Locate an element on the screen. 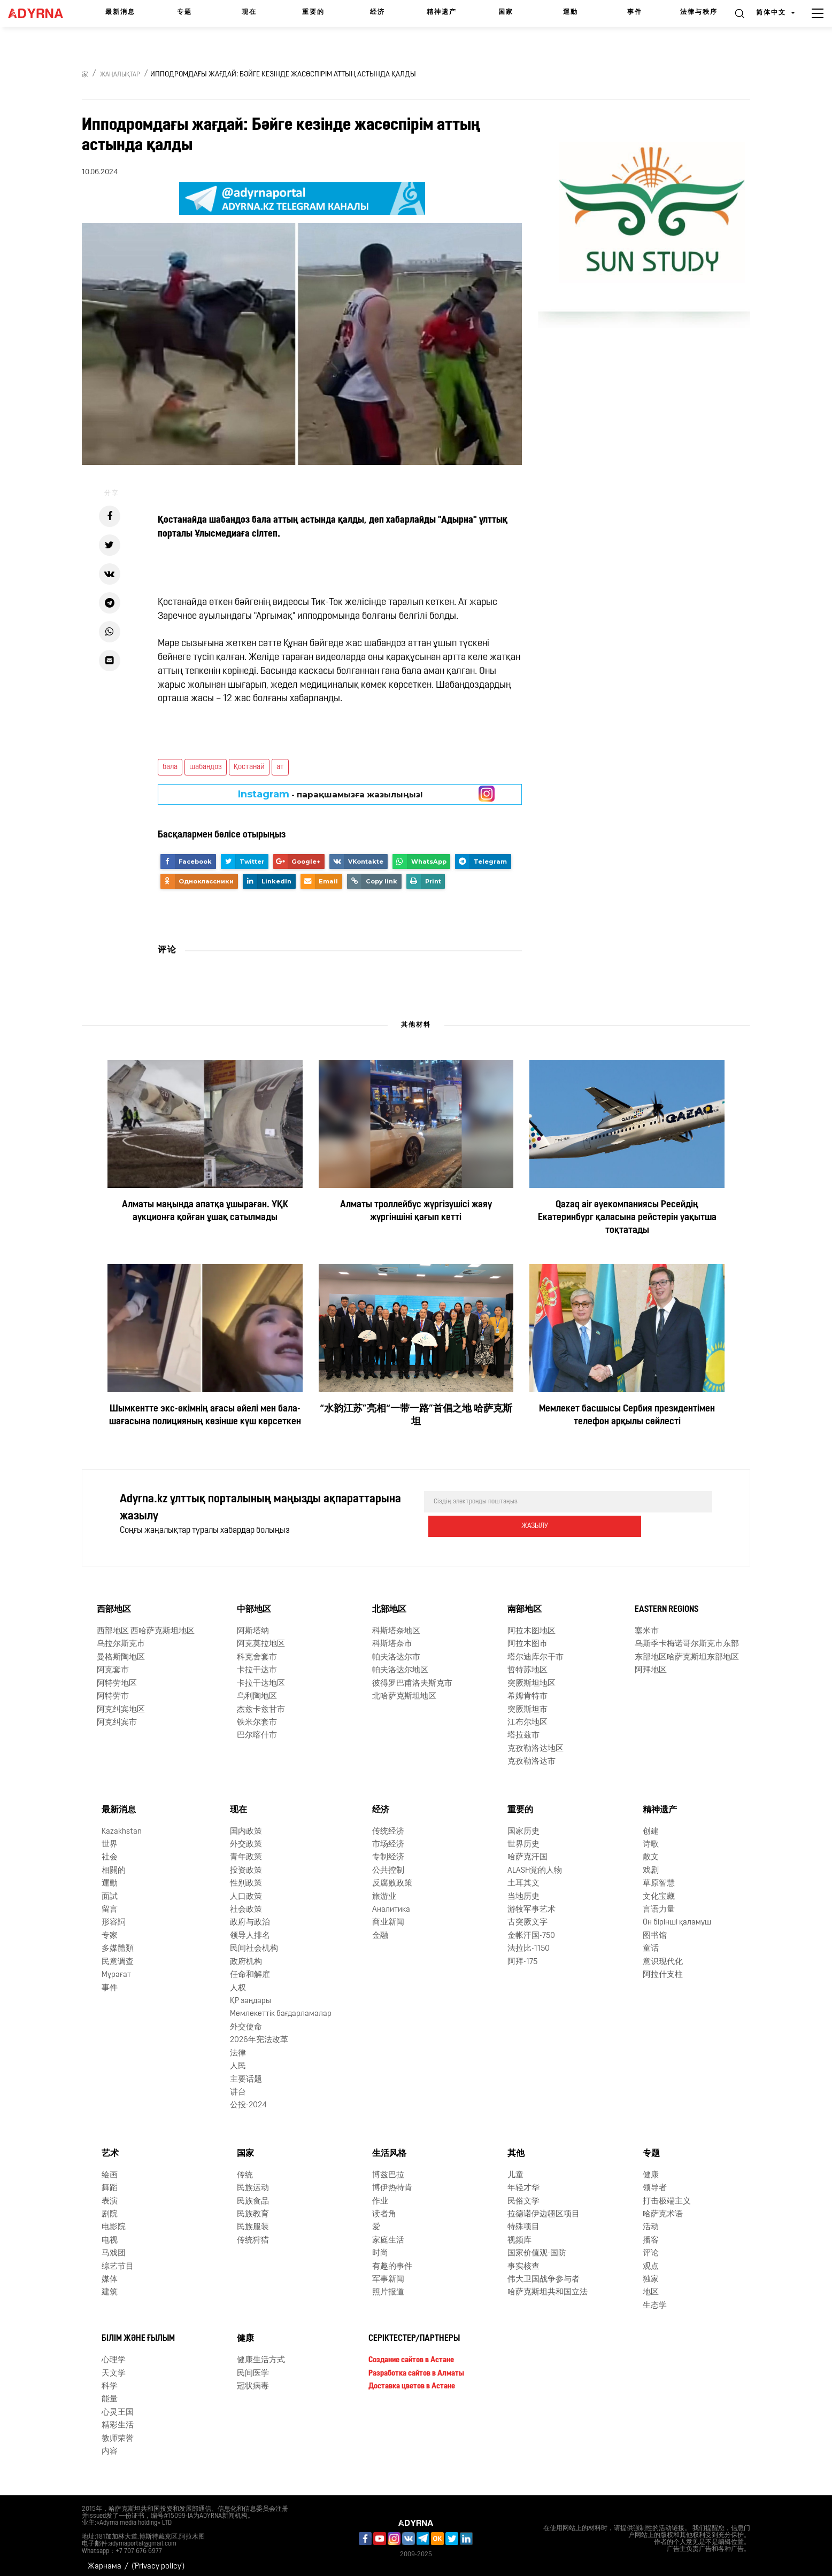  当地历史 is located at coordinates (523, 1890).